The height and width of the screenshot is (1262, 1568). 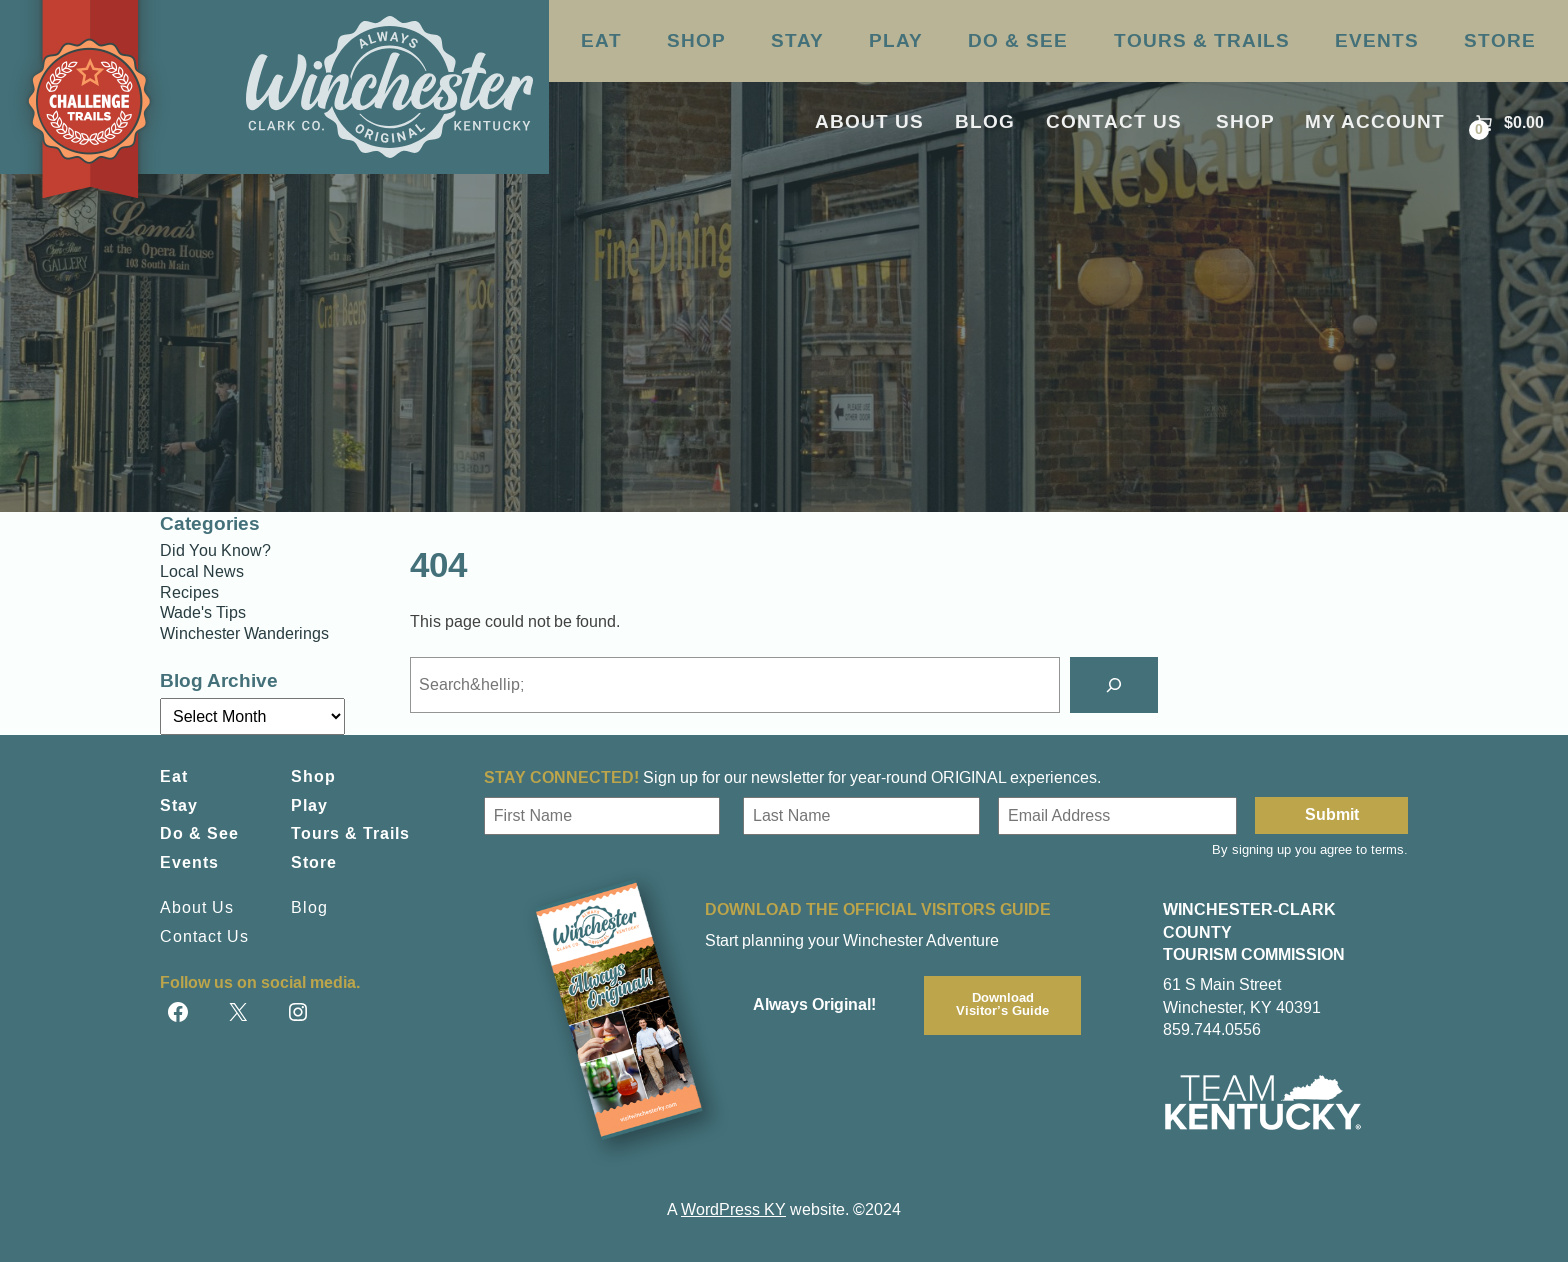 What do you see at coordinates (1508, 123) in the screenshot?
I see `[Number of items in the cart: 0. Total price of $0.00]` at bounding box center [1508, 123].